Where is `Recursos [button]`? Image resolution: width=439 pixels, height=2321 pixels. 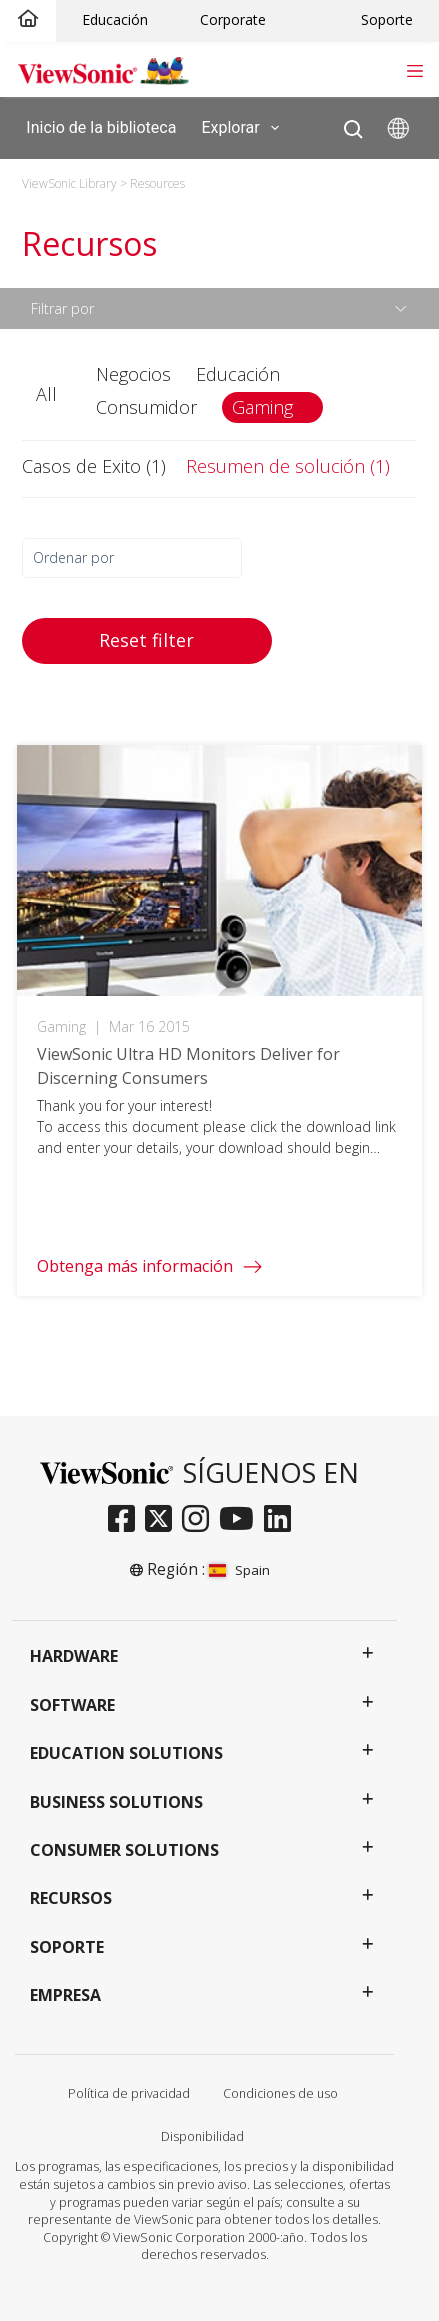 Recursos [button] is located at coordinates (71, 1898).